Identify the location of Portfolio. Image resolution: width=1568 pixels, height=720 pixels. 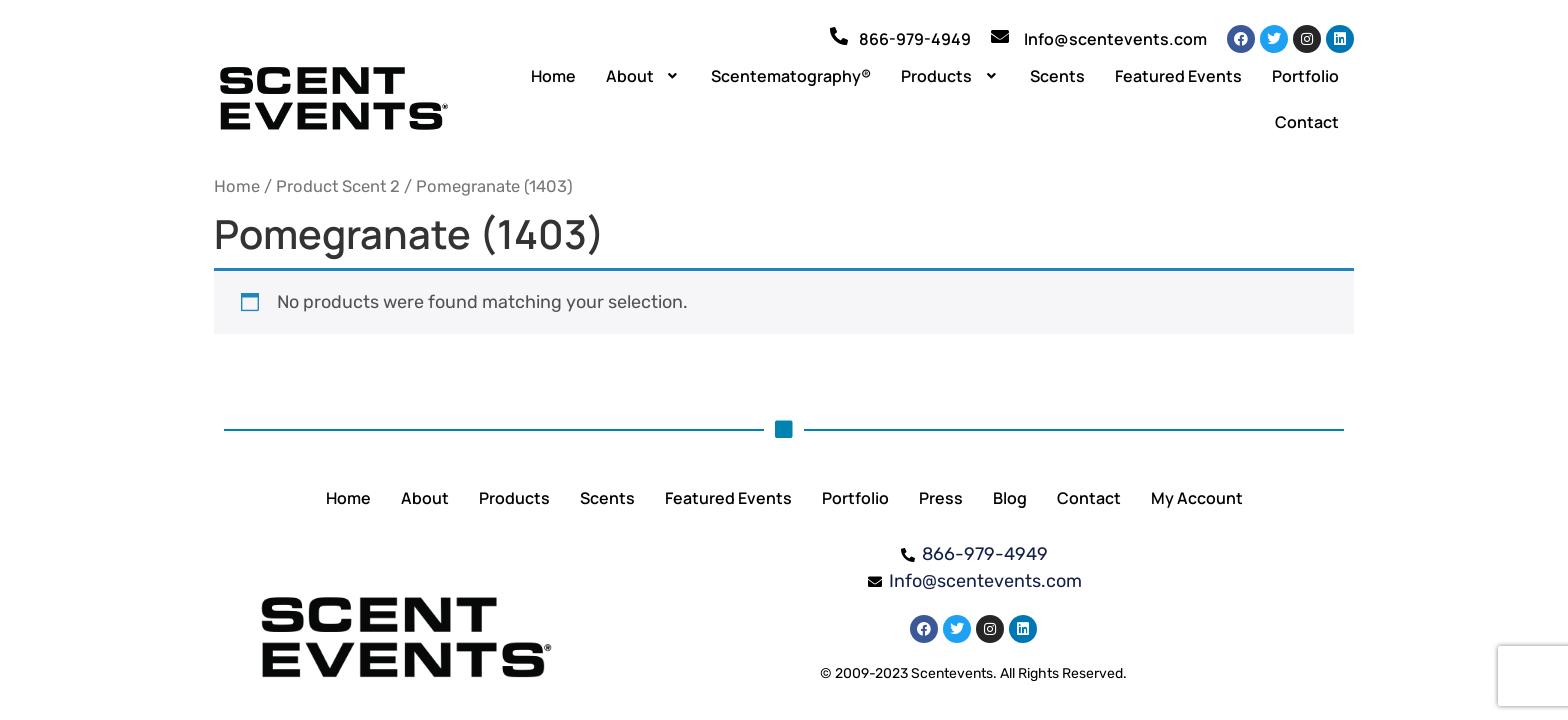
(1305, 76).